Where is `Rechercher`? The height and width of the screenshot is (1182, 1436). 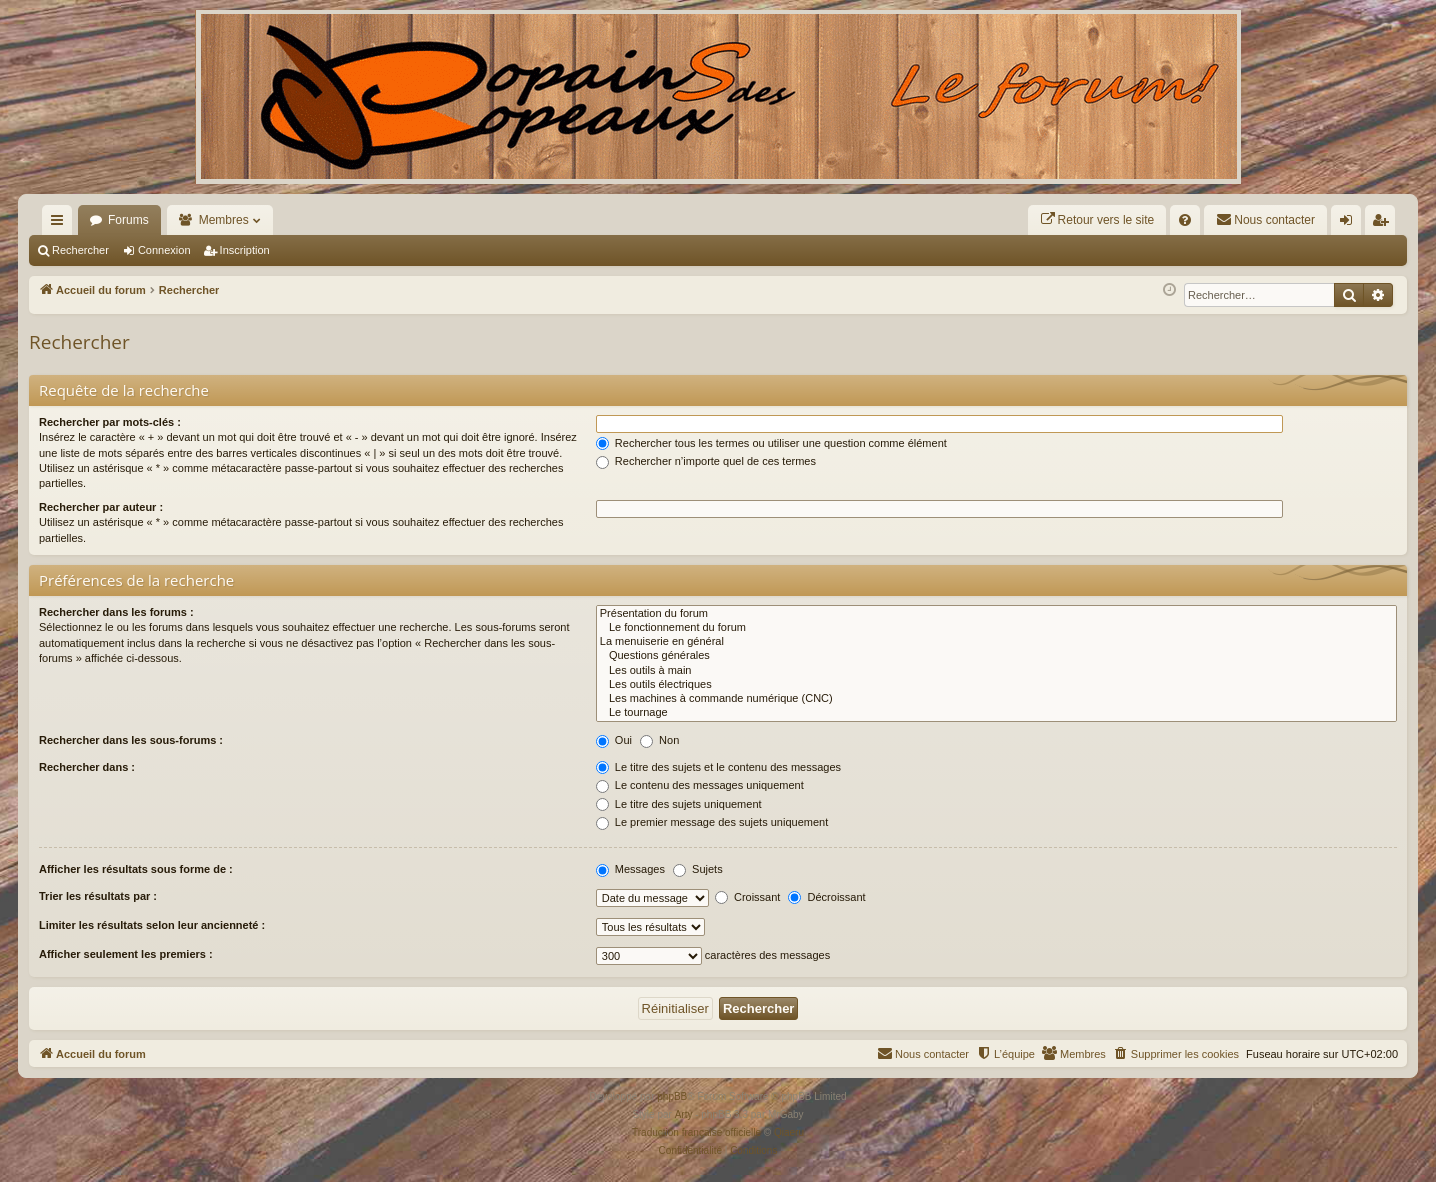 Rechercher is located at coordinates (80, 250).